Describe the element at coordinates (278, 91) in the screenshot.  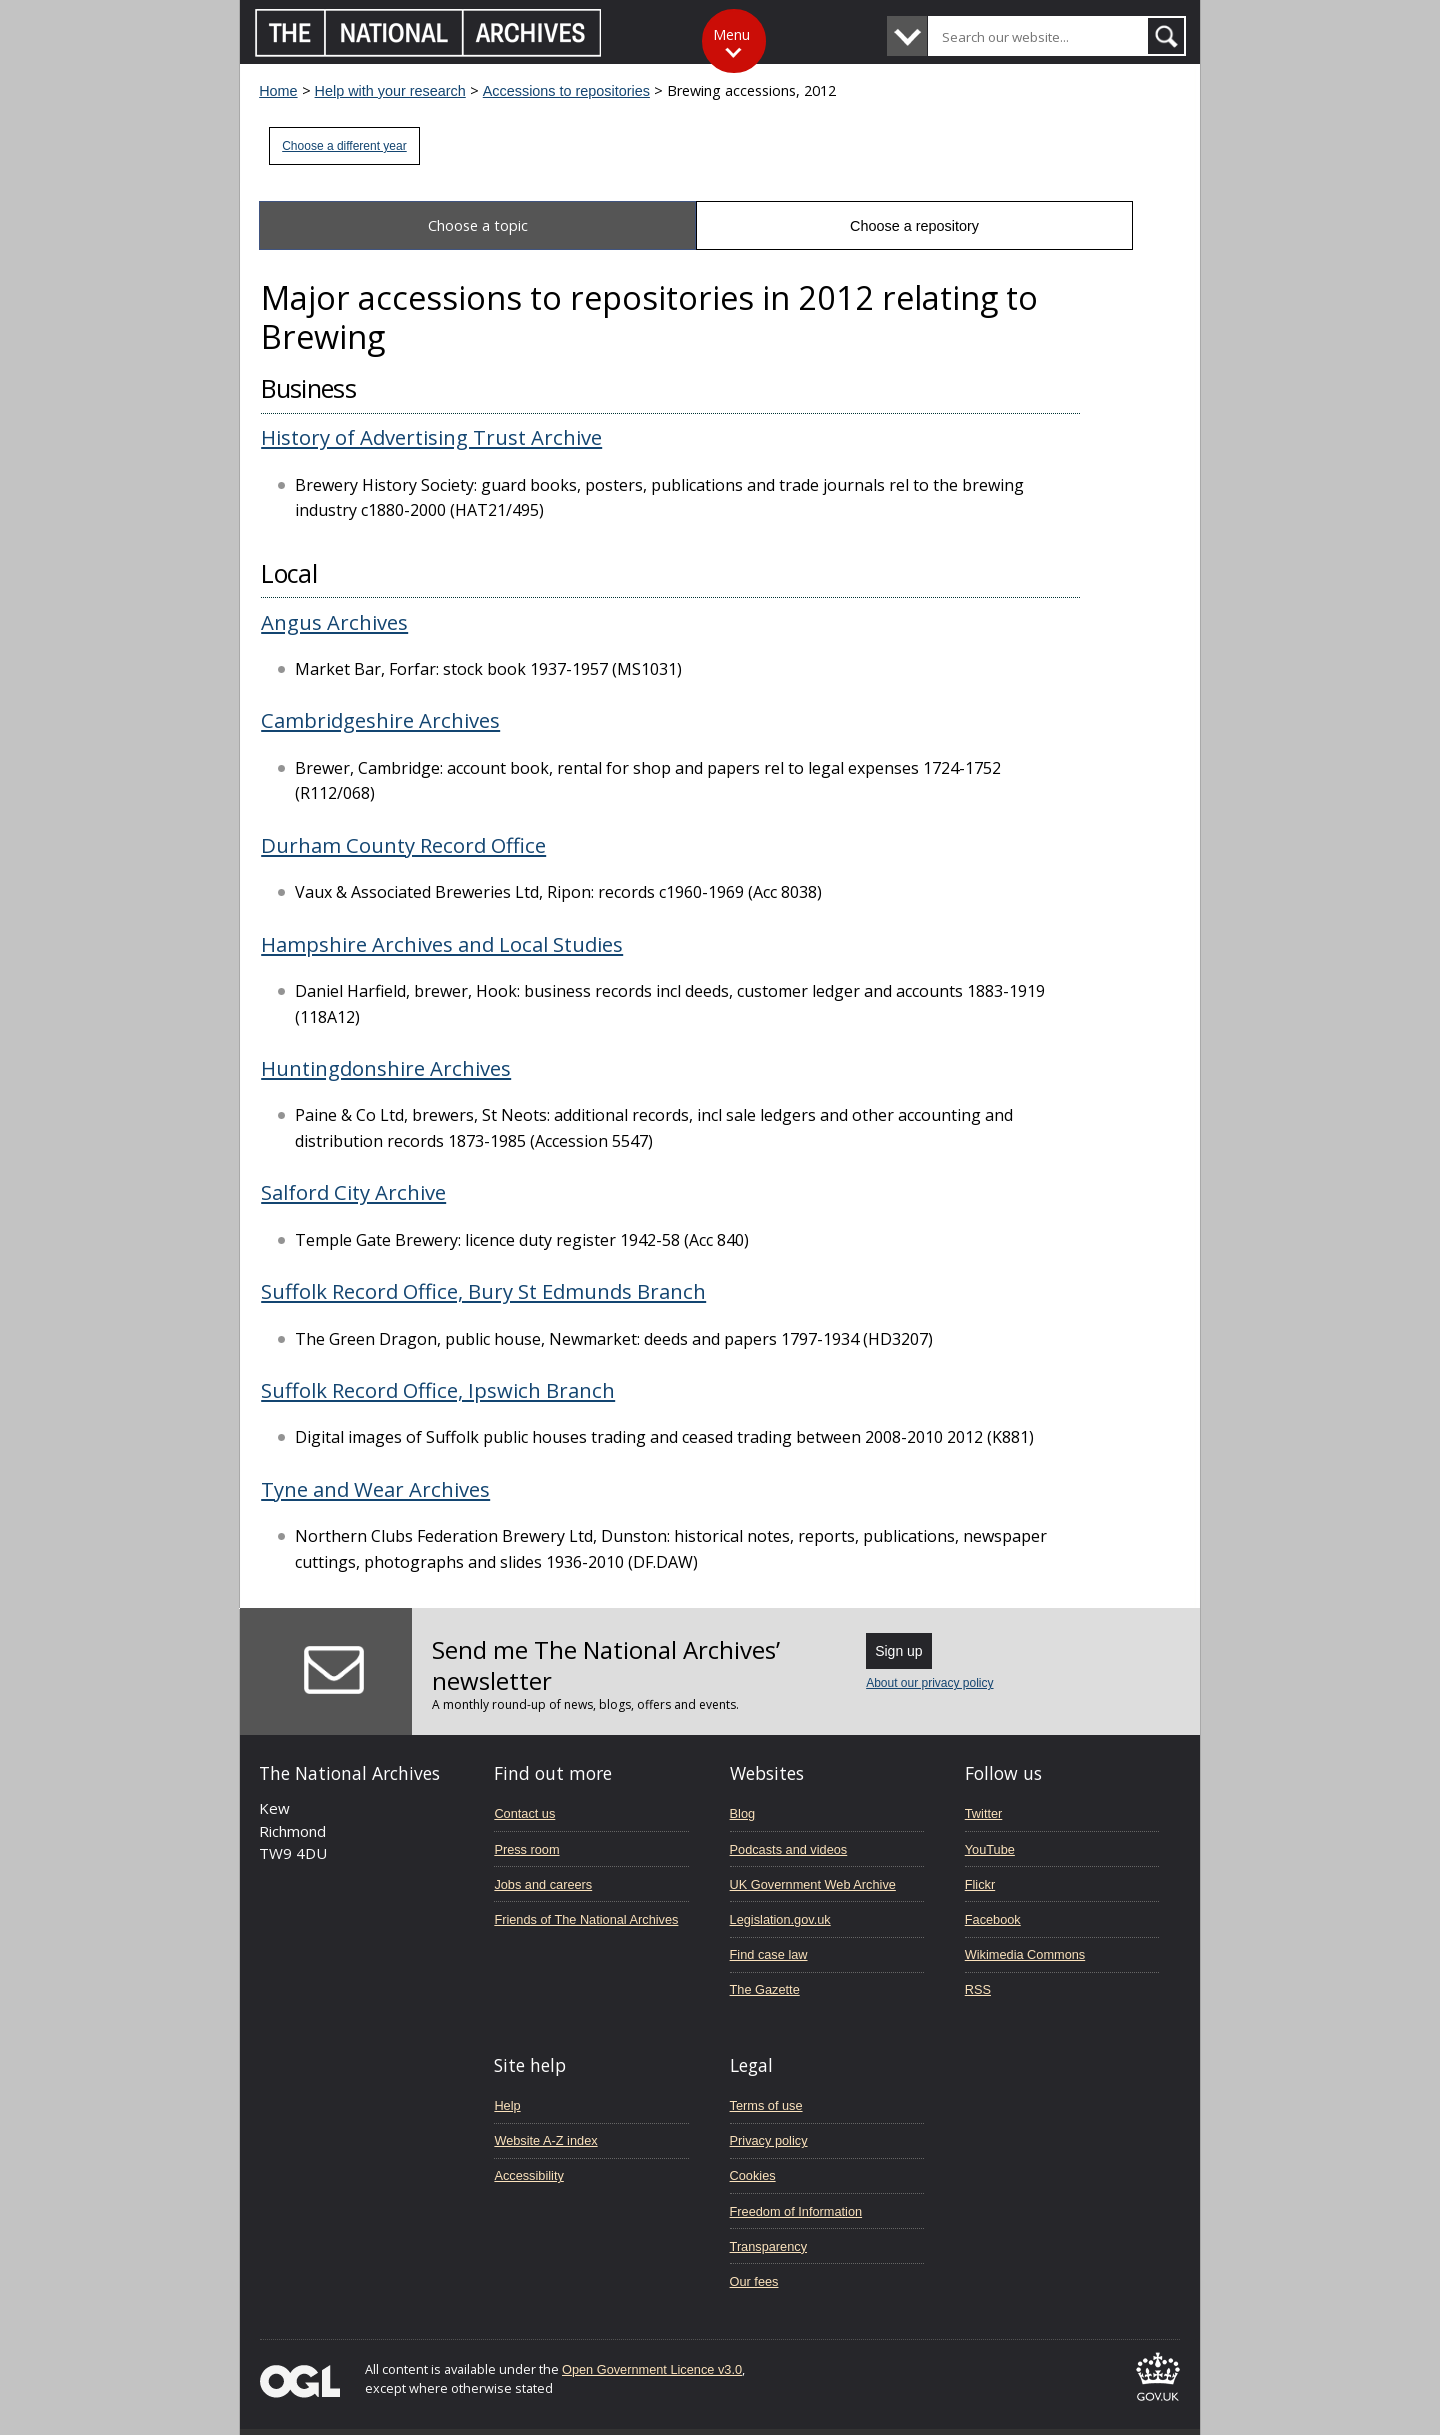
I see `Home` at that location.